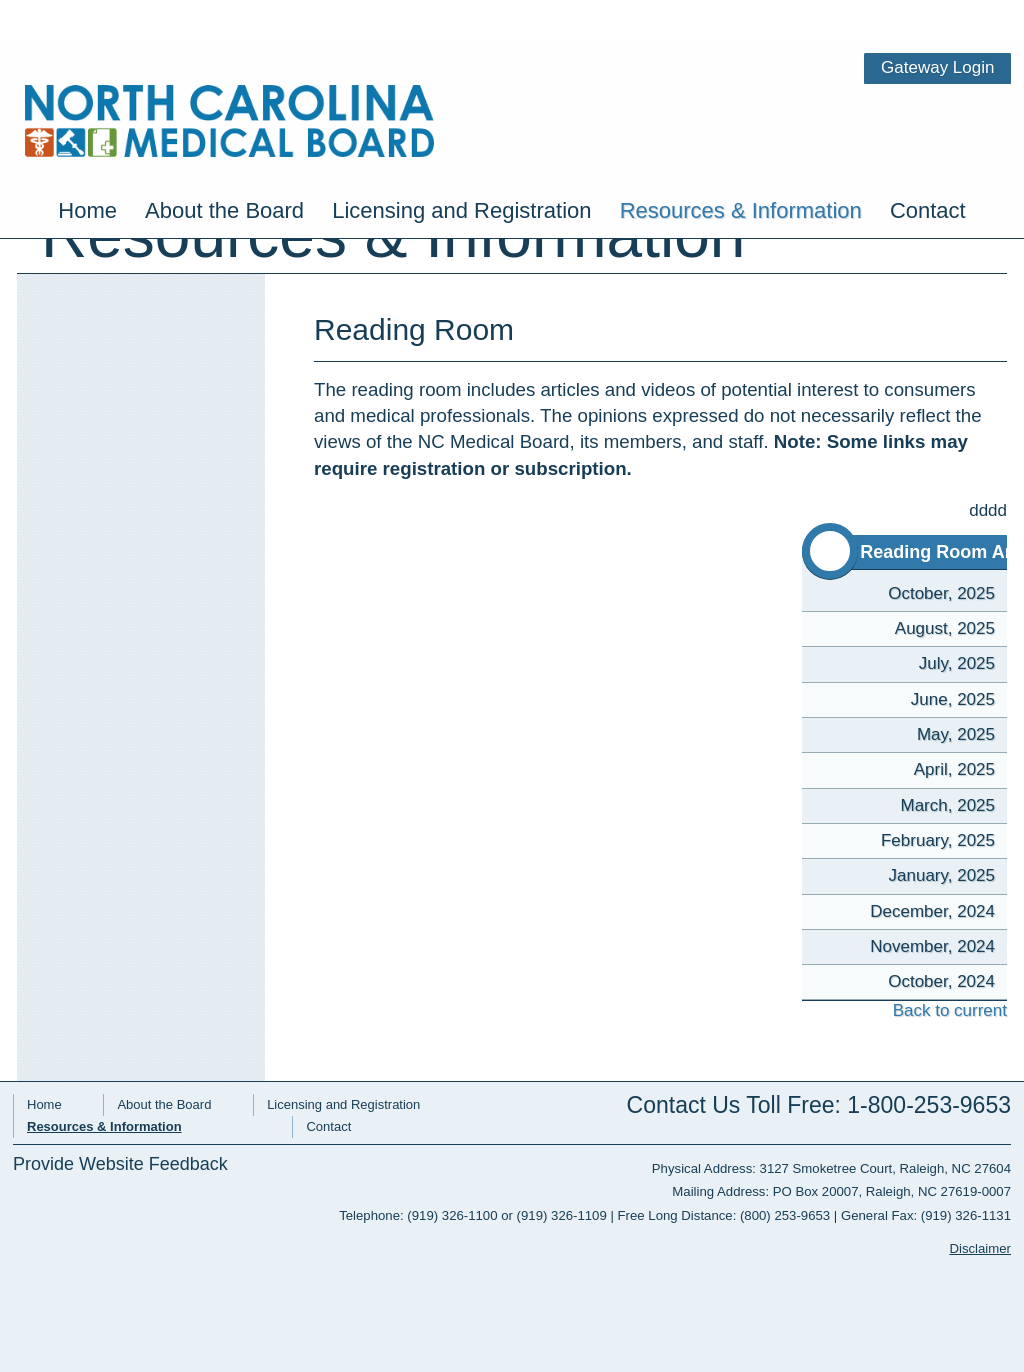  Describe the element at coordinates (945, 628) in the screenshot. I see `August, 2025` at that location.